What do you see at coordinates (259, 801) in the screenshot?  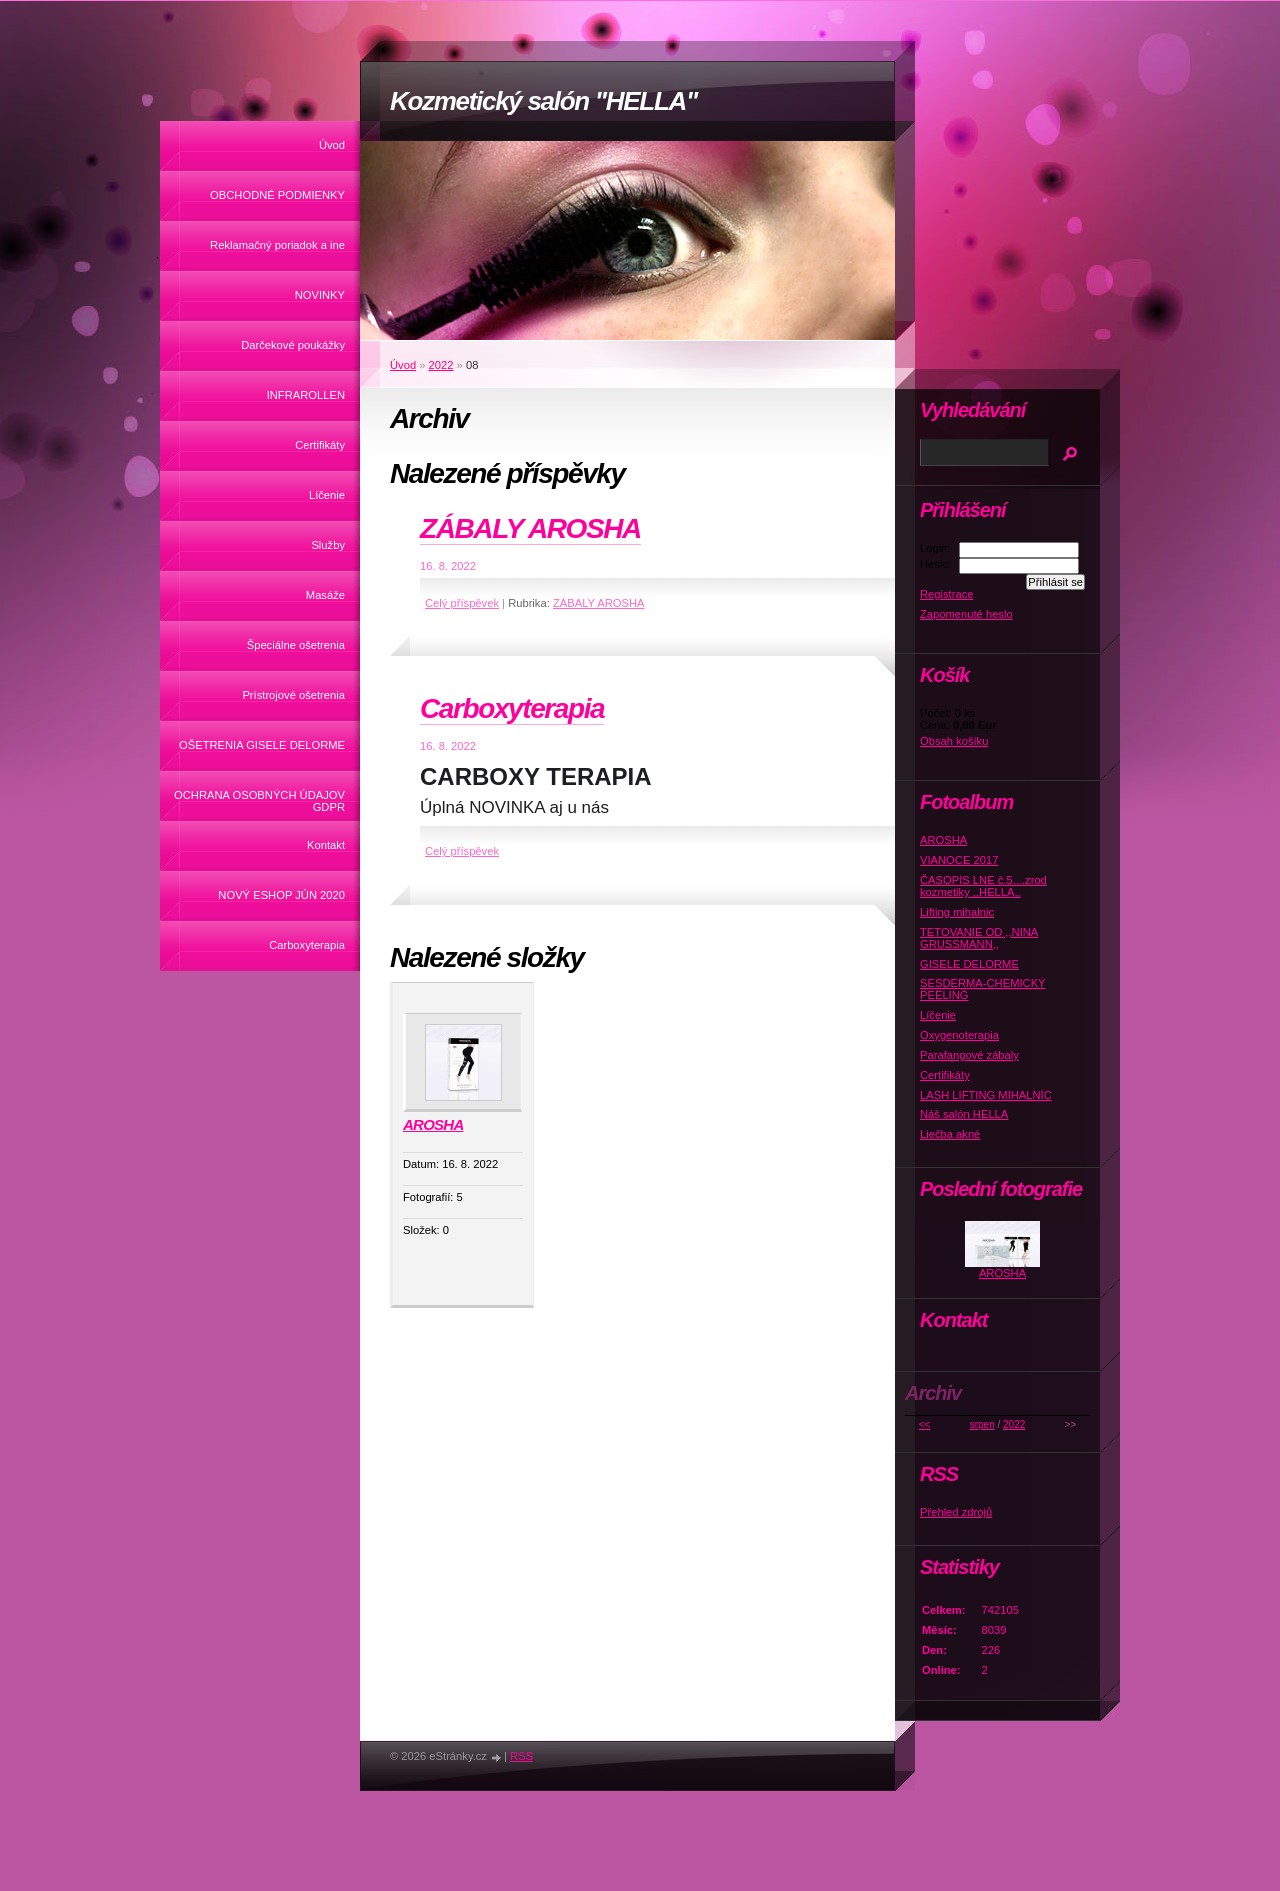 I see `OCHRANA OSOBNÝCH ÚDAJOV GDPR` at bounding box center [259, 801].